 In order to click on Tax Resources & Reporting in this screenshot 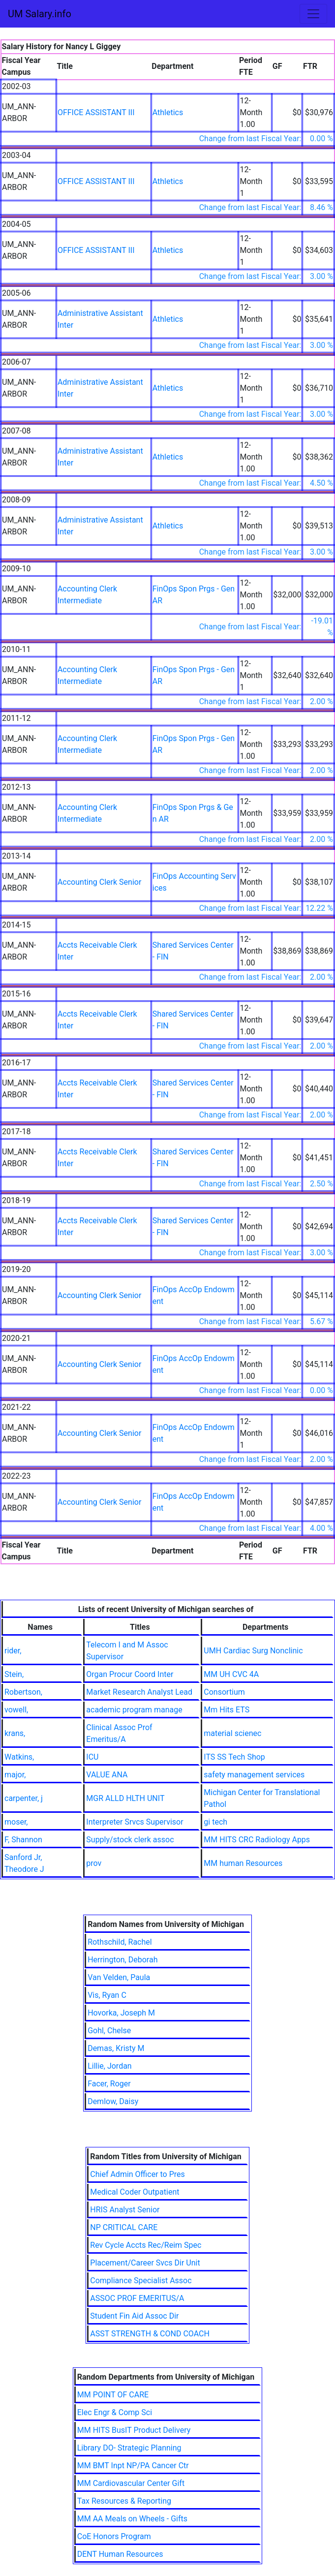, I will do `click(124, 2501)`.